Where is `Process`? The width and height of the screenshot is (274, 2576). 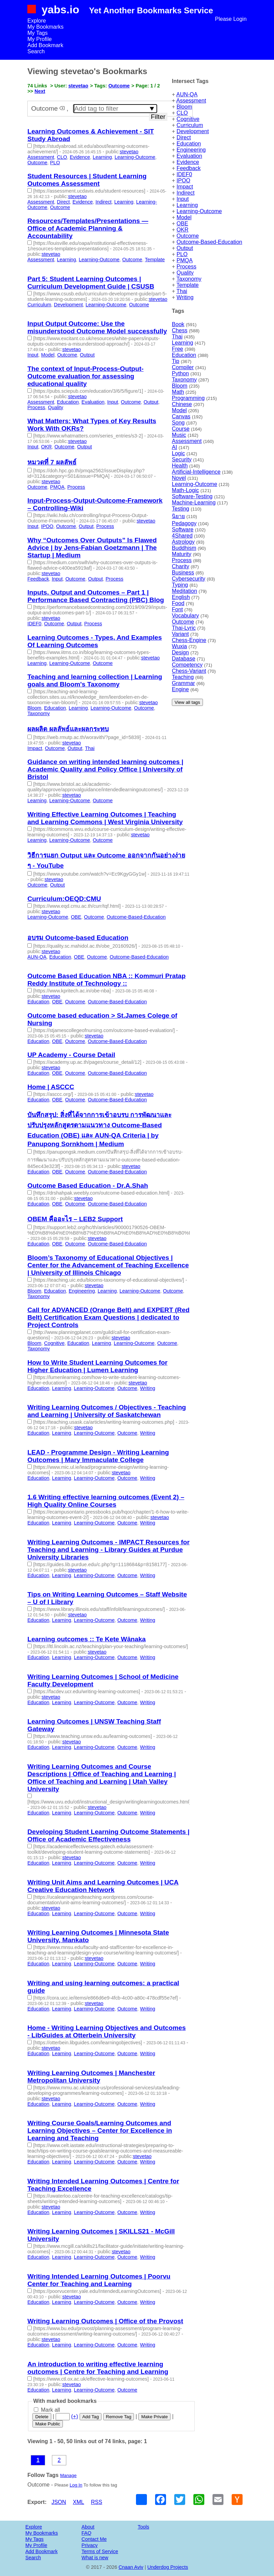
Process is located at coordinates (186, 266).